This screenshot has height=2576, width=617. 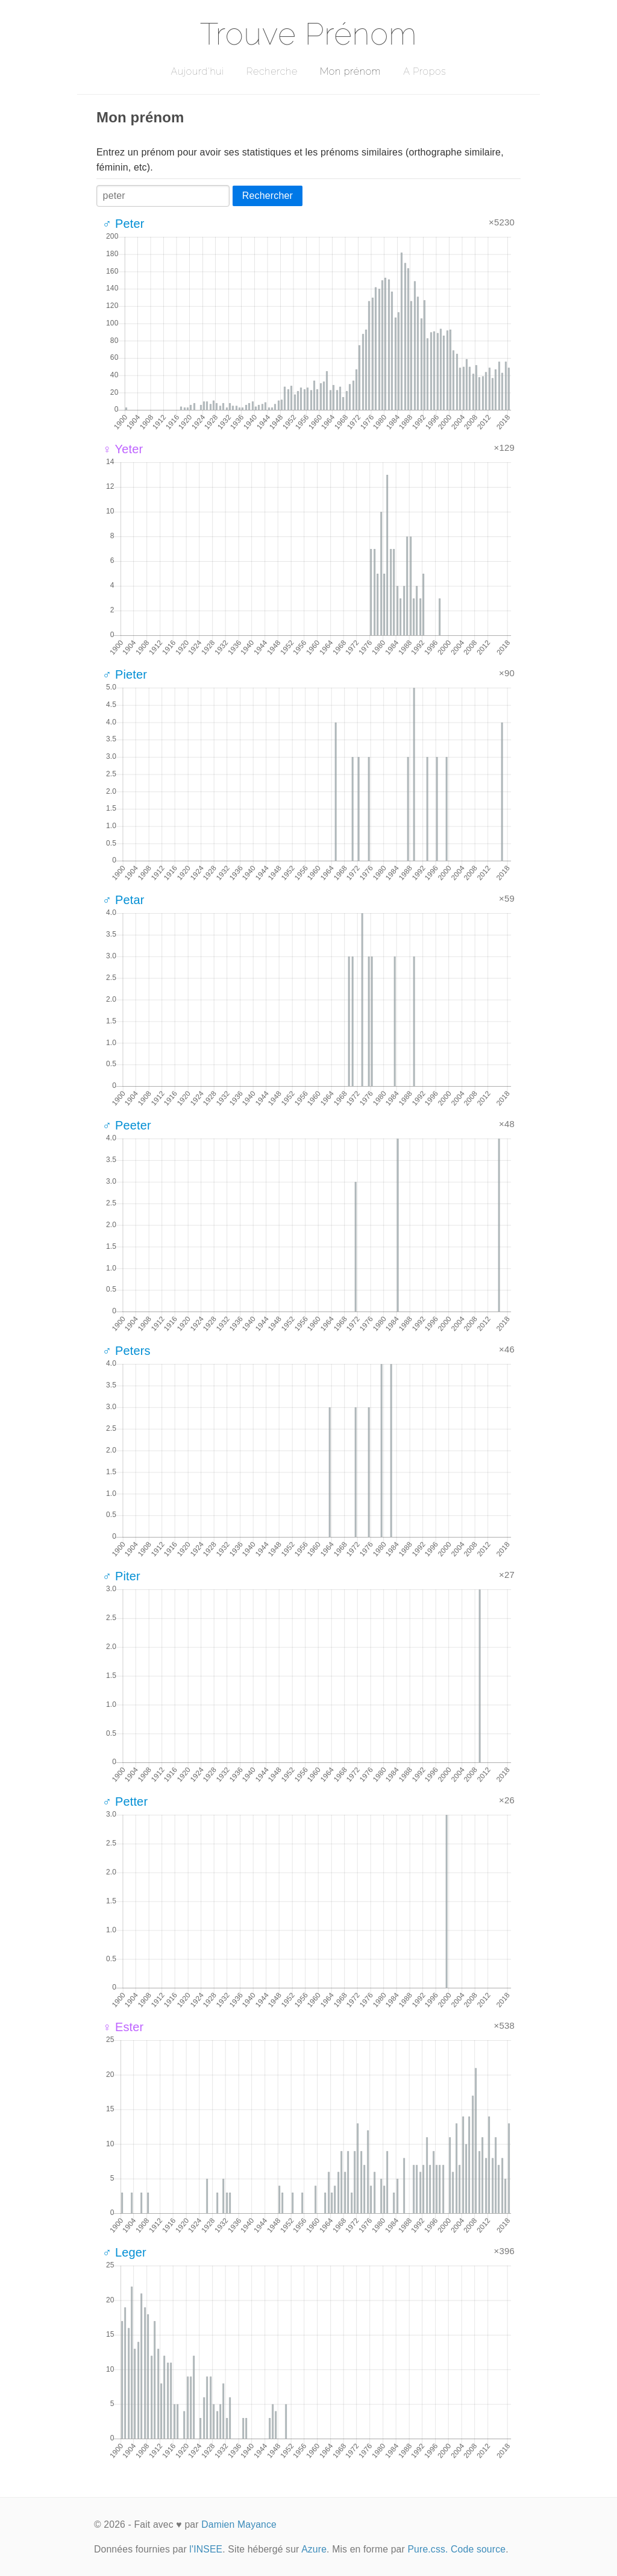 I want to click on ♂ Petter, so click(x=125, y=1801).